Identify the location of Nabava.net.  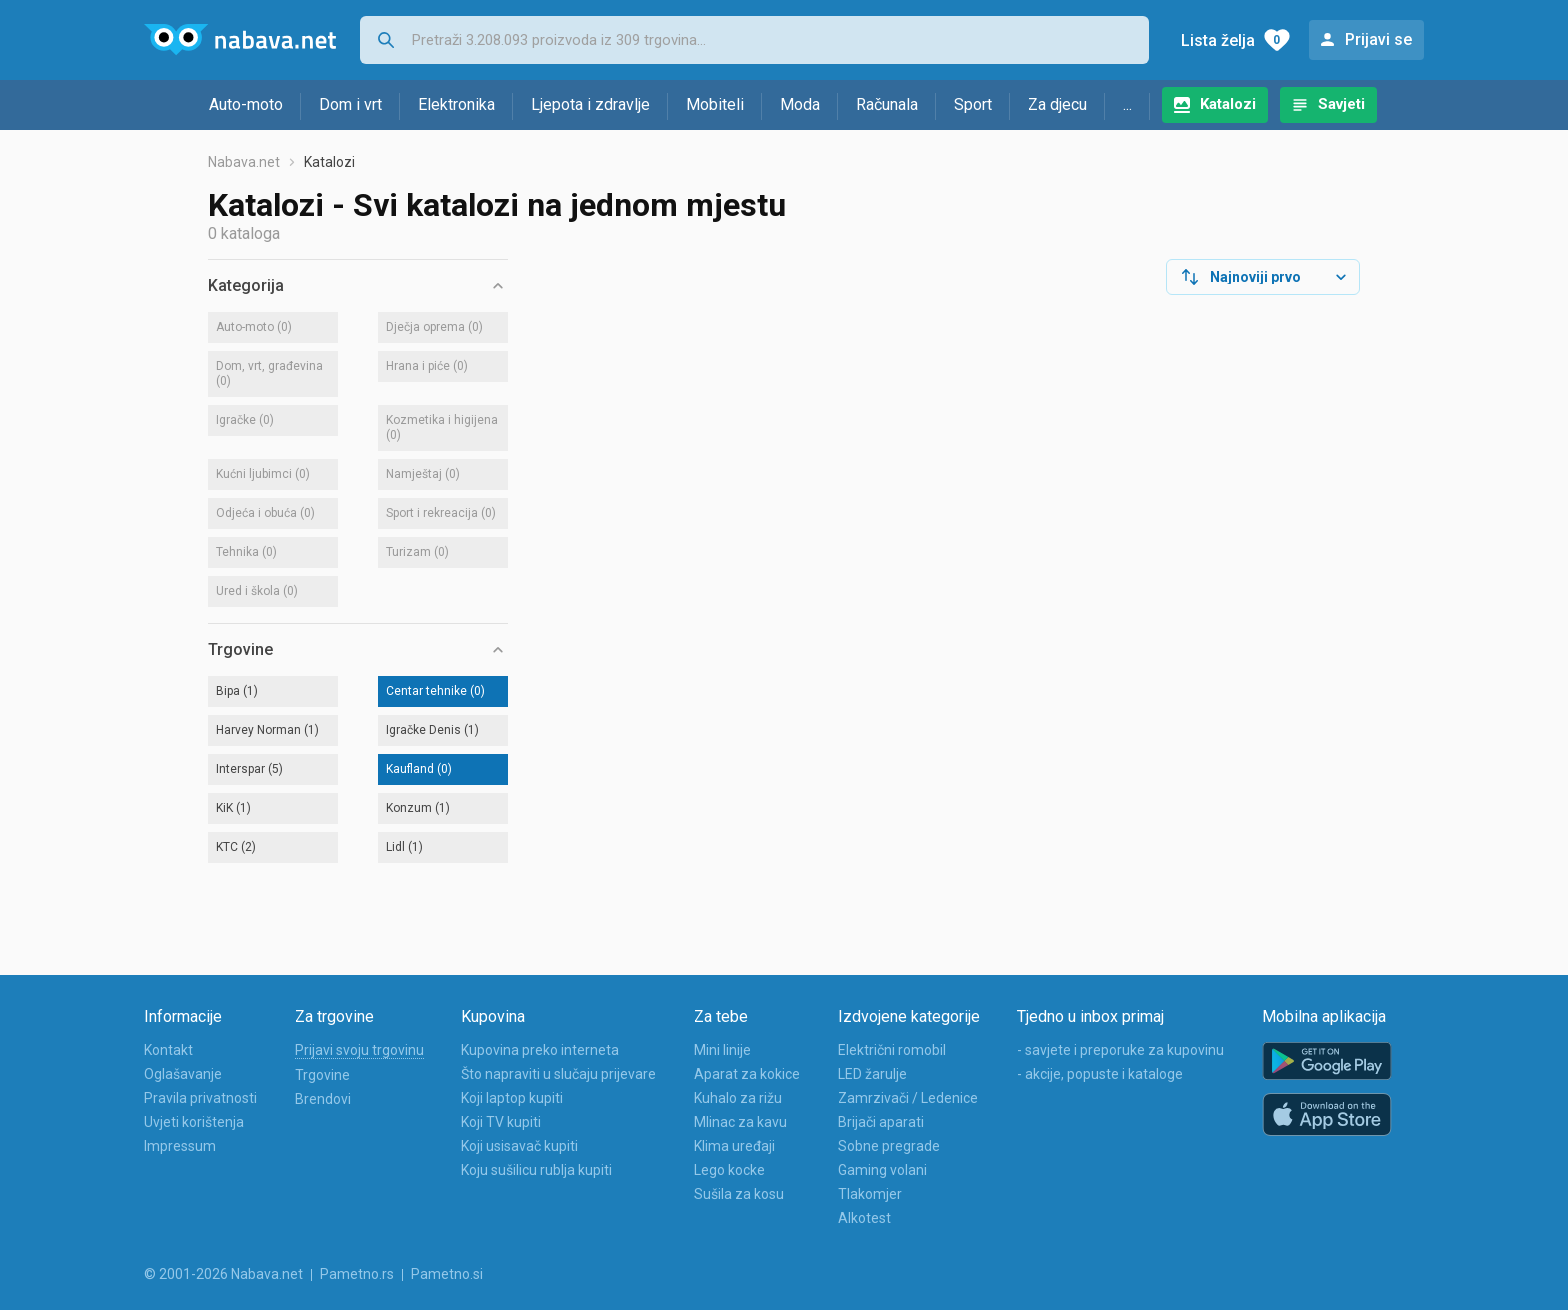
(244, 162).